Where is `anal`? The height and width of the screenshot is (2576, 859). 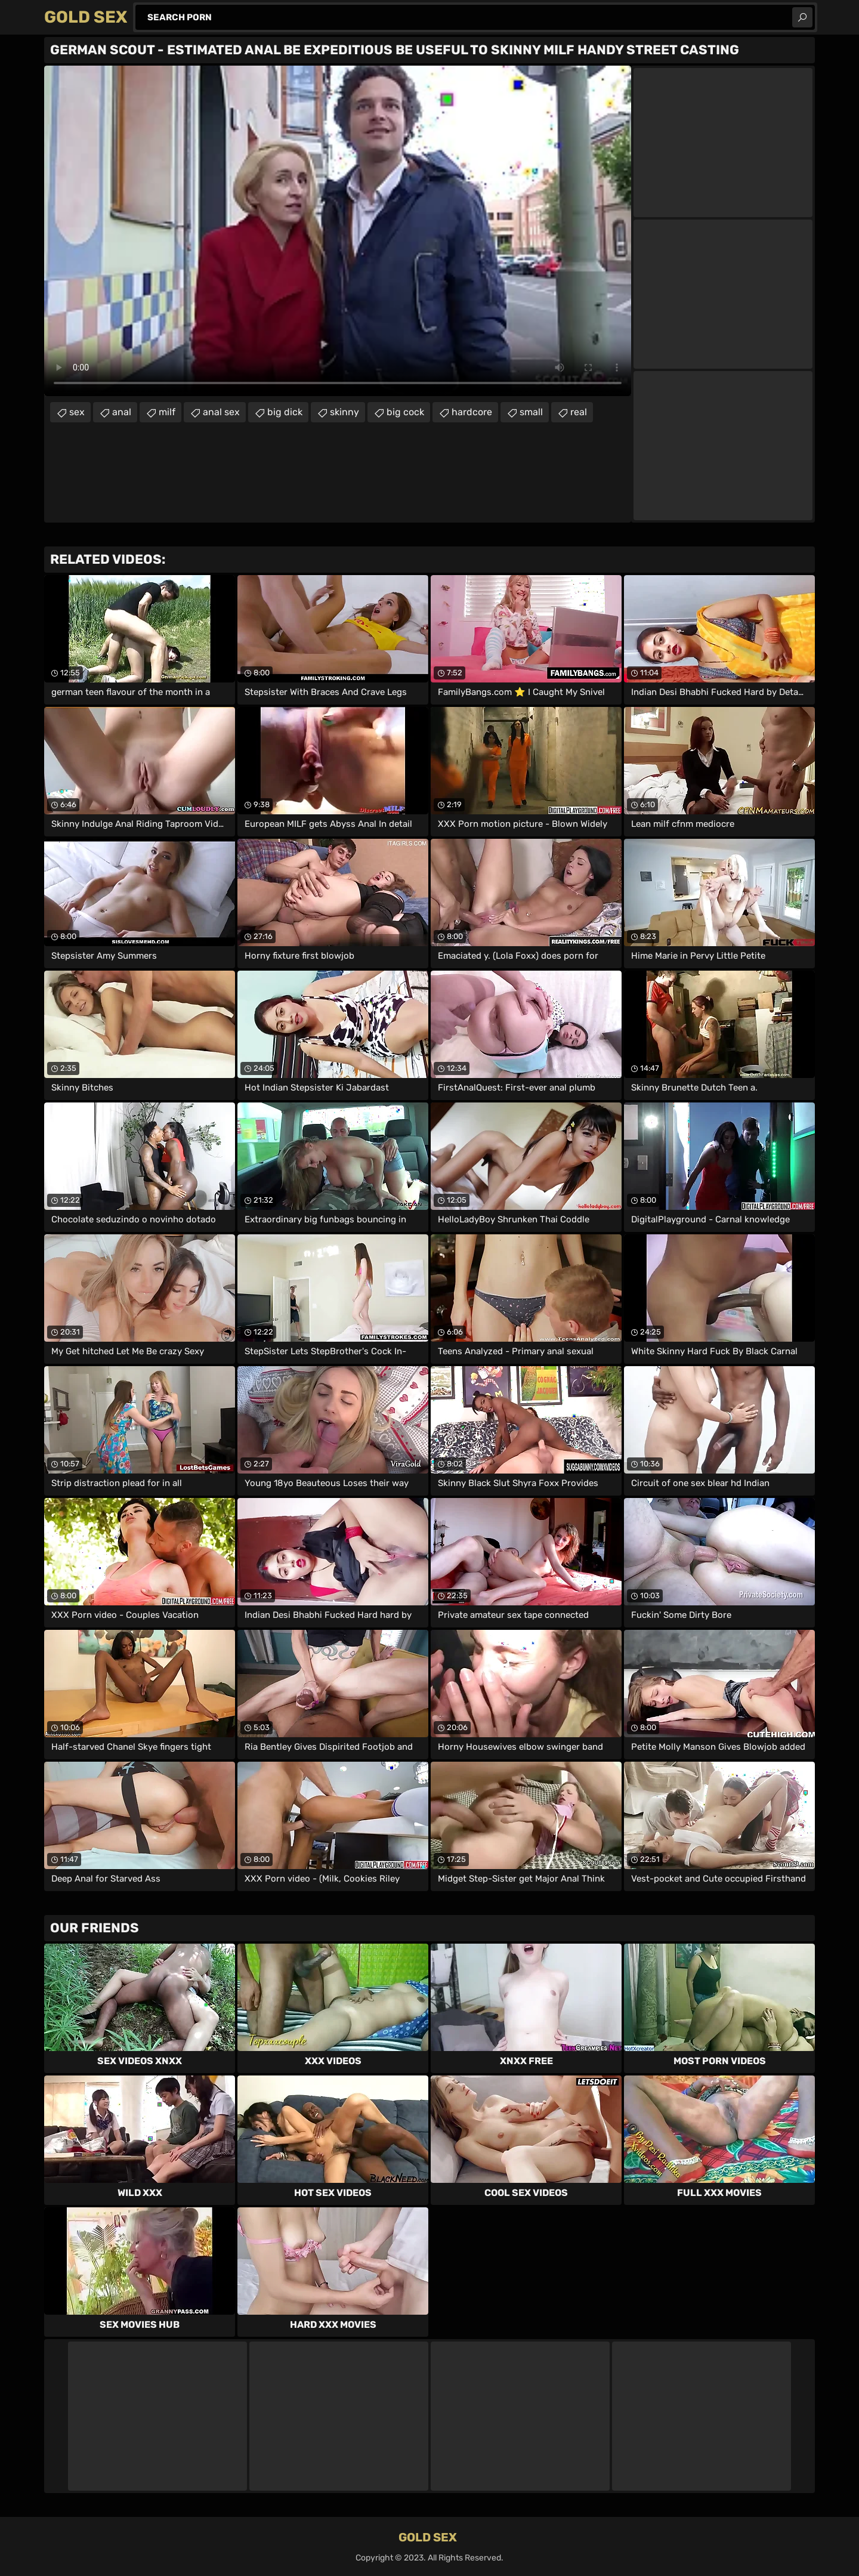
anal is located at coordinates (121, 412).